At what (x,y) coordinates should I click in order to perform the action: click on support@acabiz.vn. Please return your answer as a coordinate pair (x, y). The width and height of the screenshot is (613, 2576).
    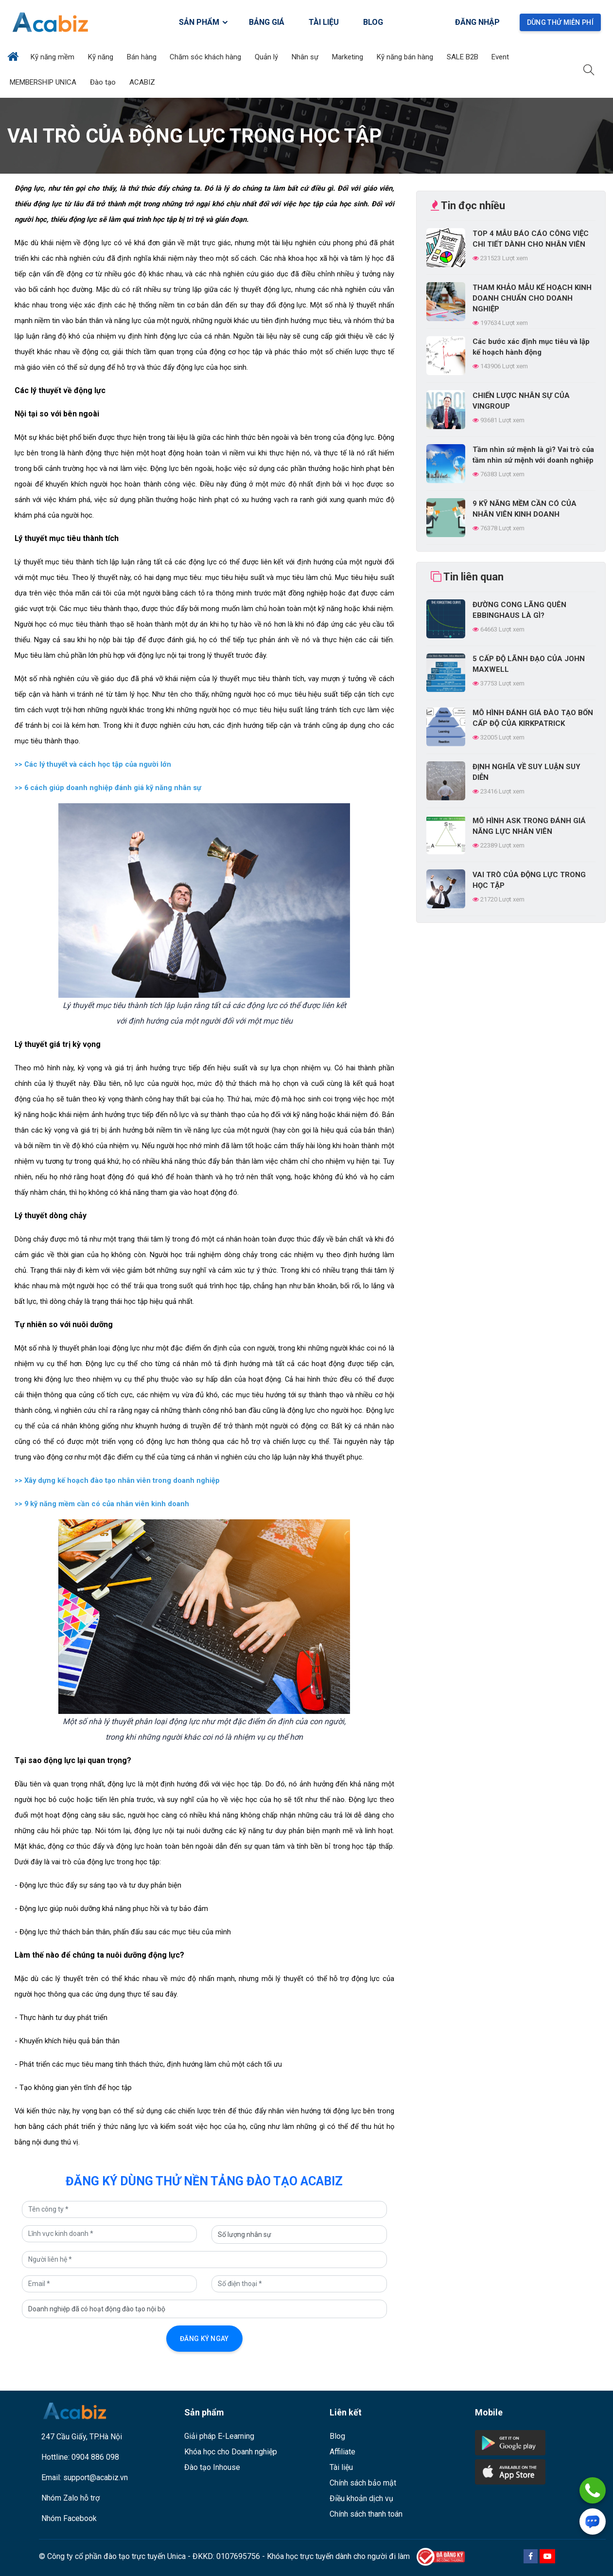
    Looking at the image, I should click on (95, 2477).